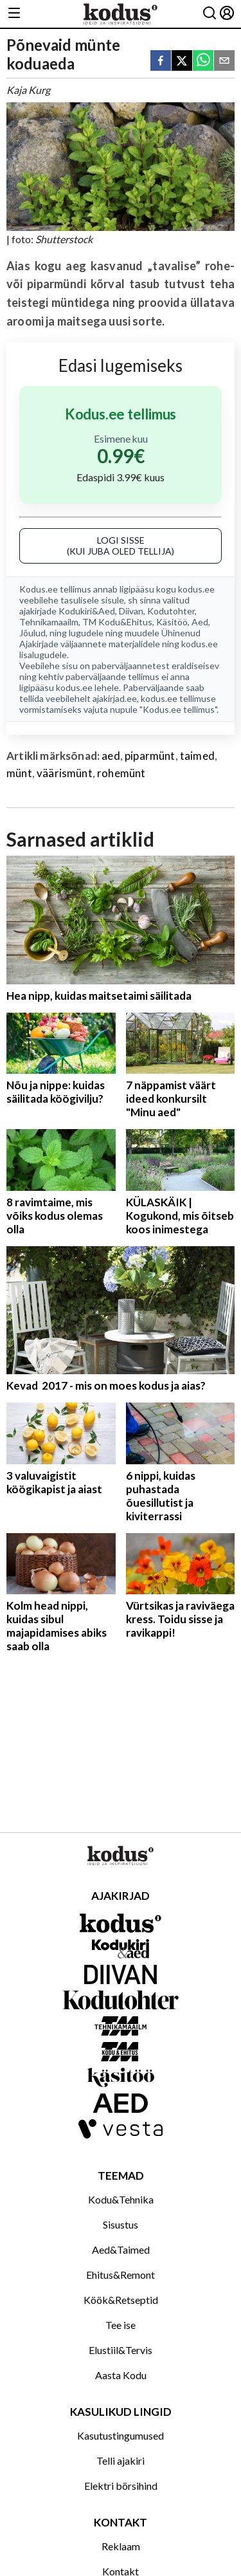 The height and width of the screenshot is (2576, 241). What do you see at coordinates (197, 755) in the screenshot?
I see `taimed` at bounding box center [197, 755].